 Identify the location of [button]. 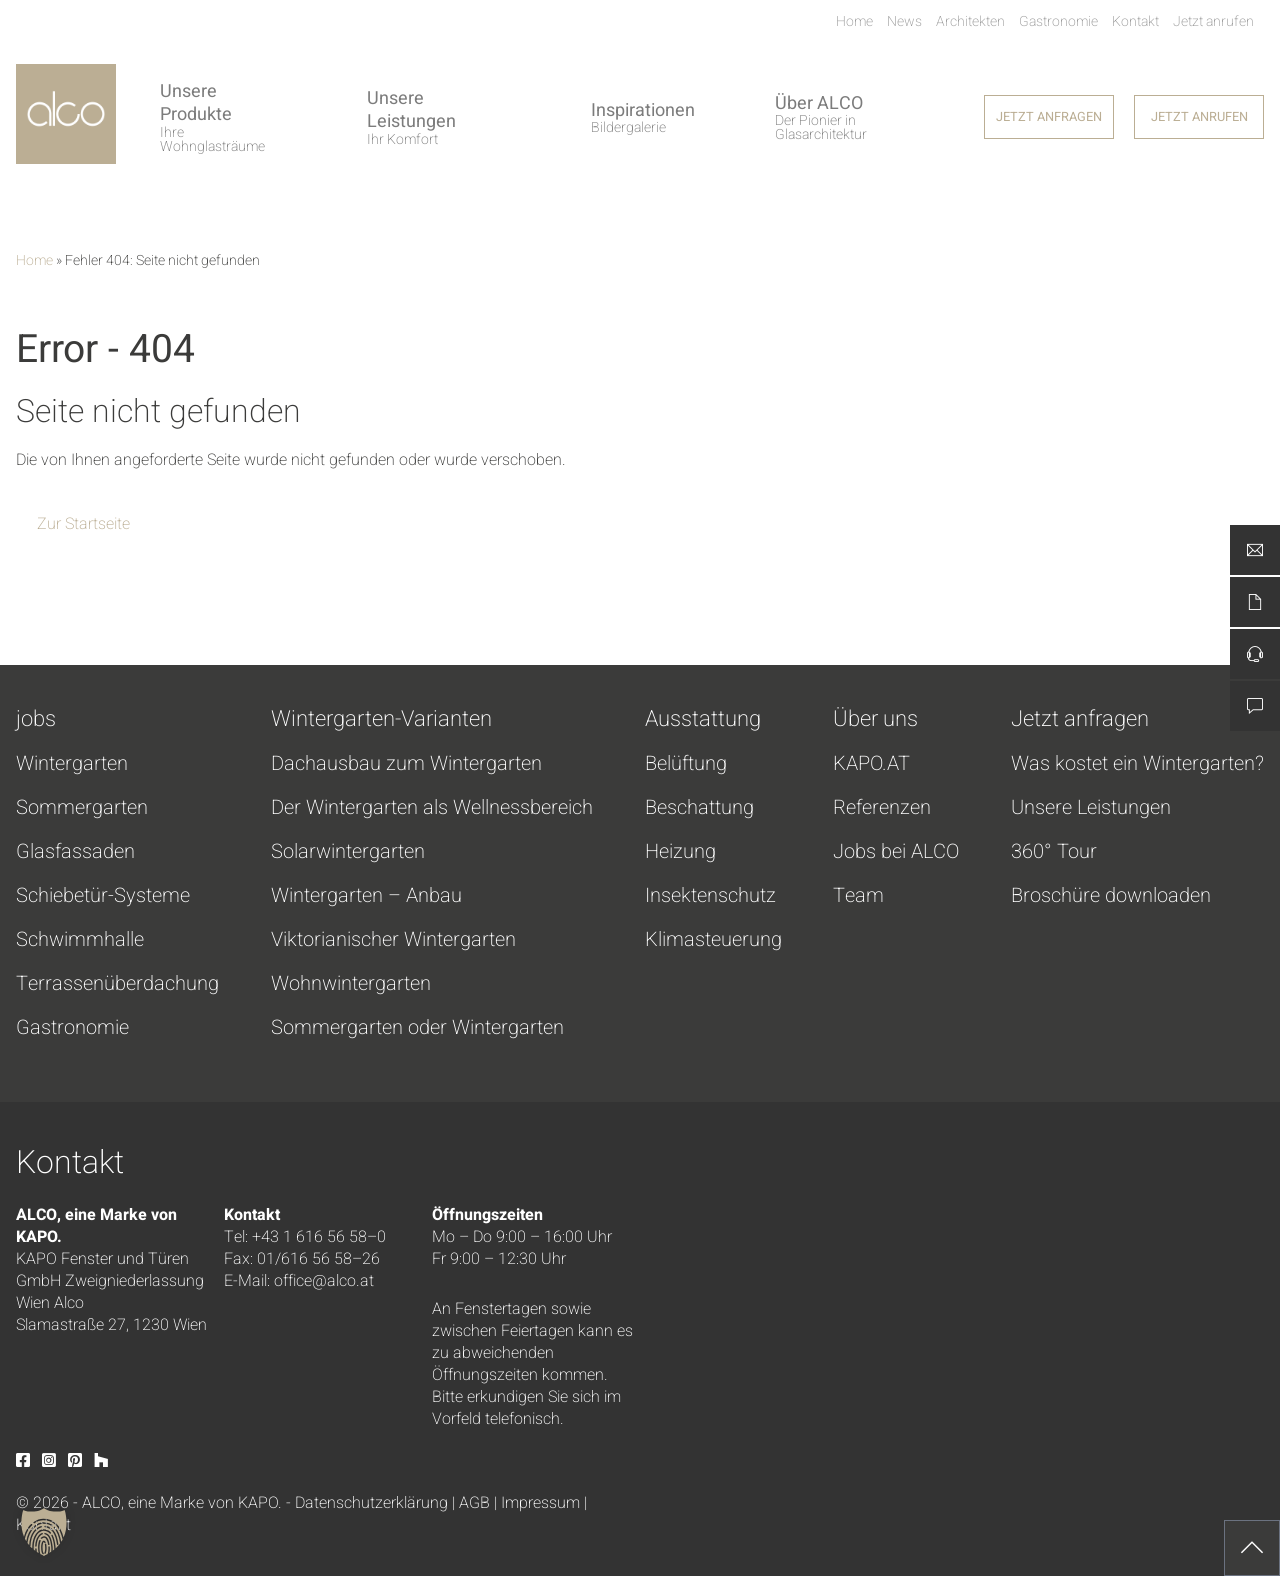
(44, 1532).